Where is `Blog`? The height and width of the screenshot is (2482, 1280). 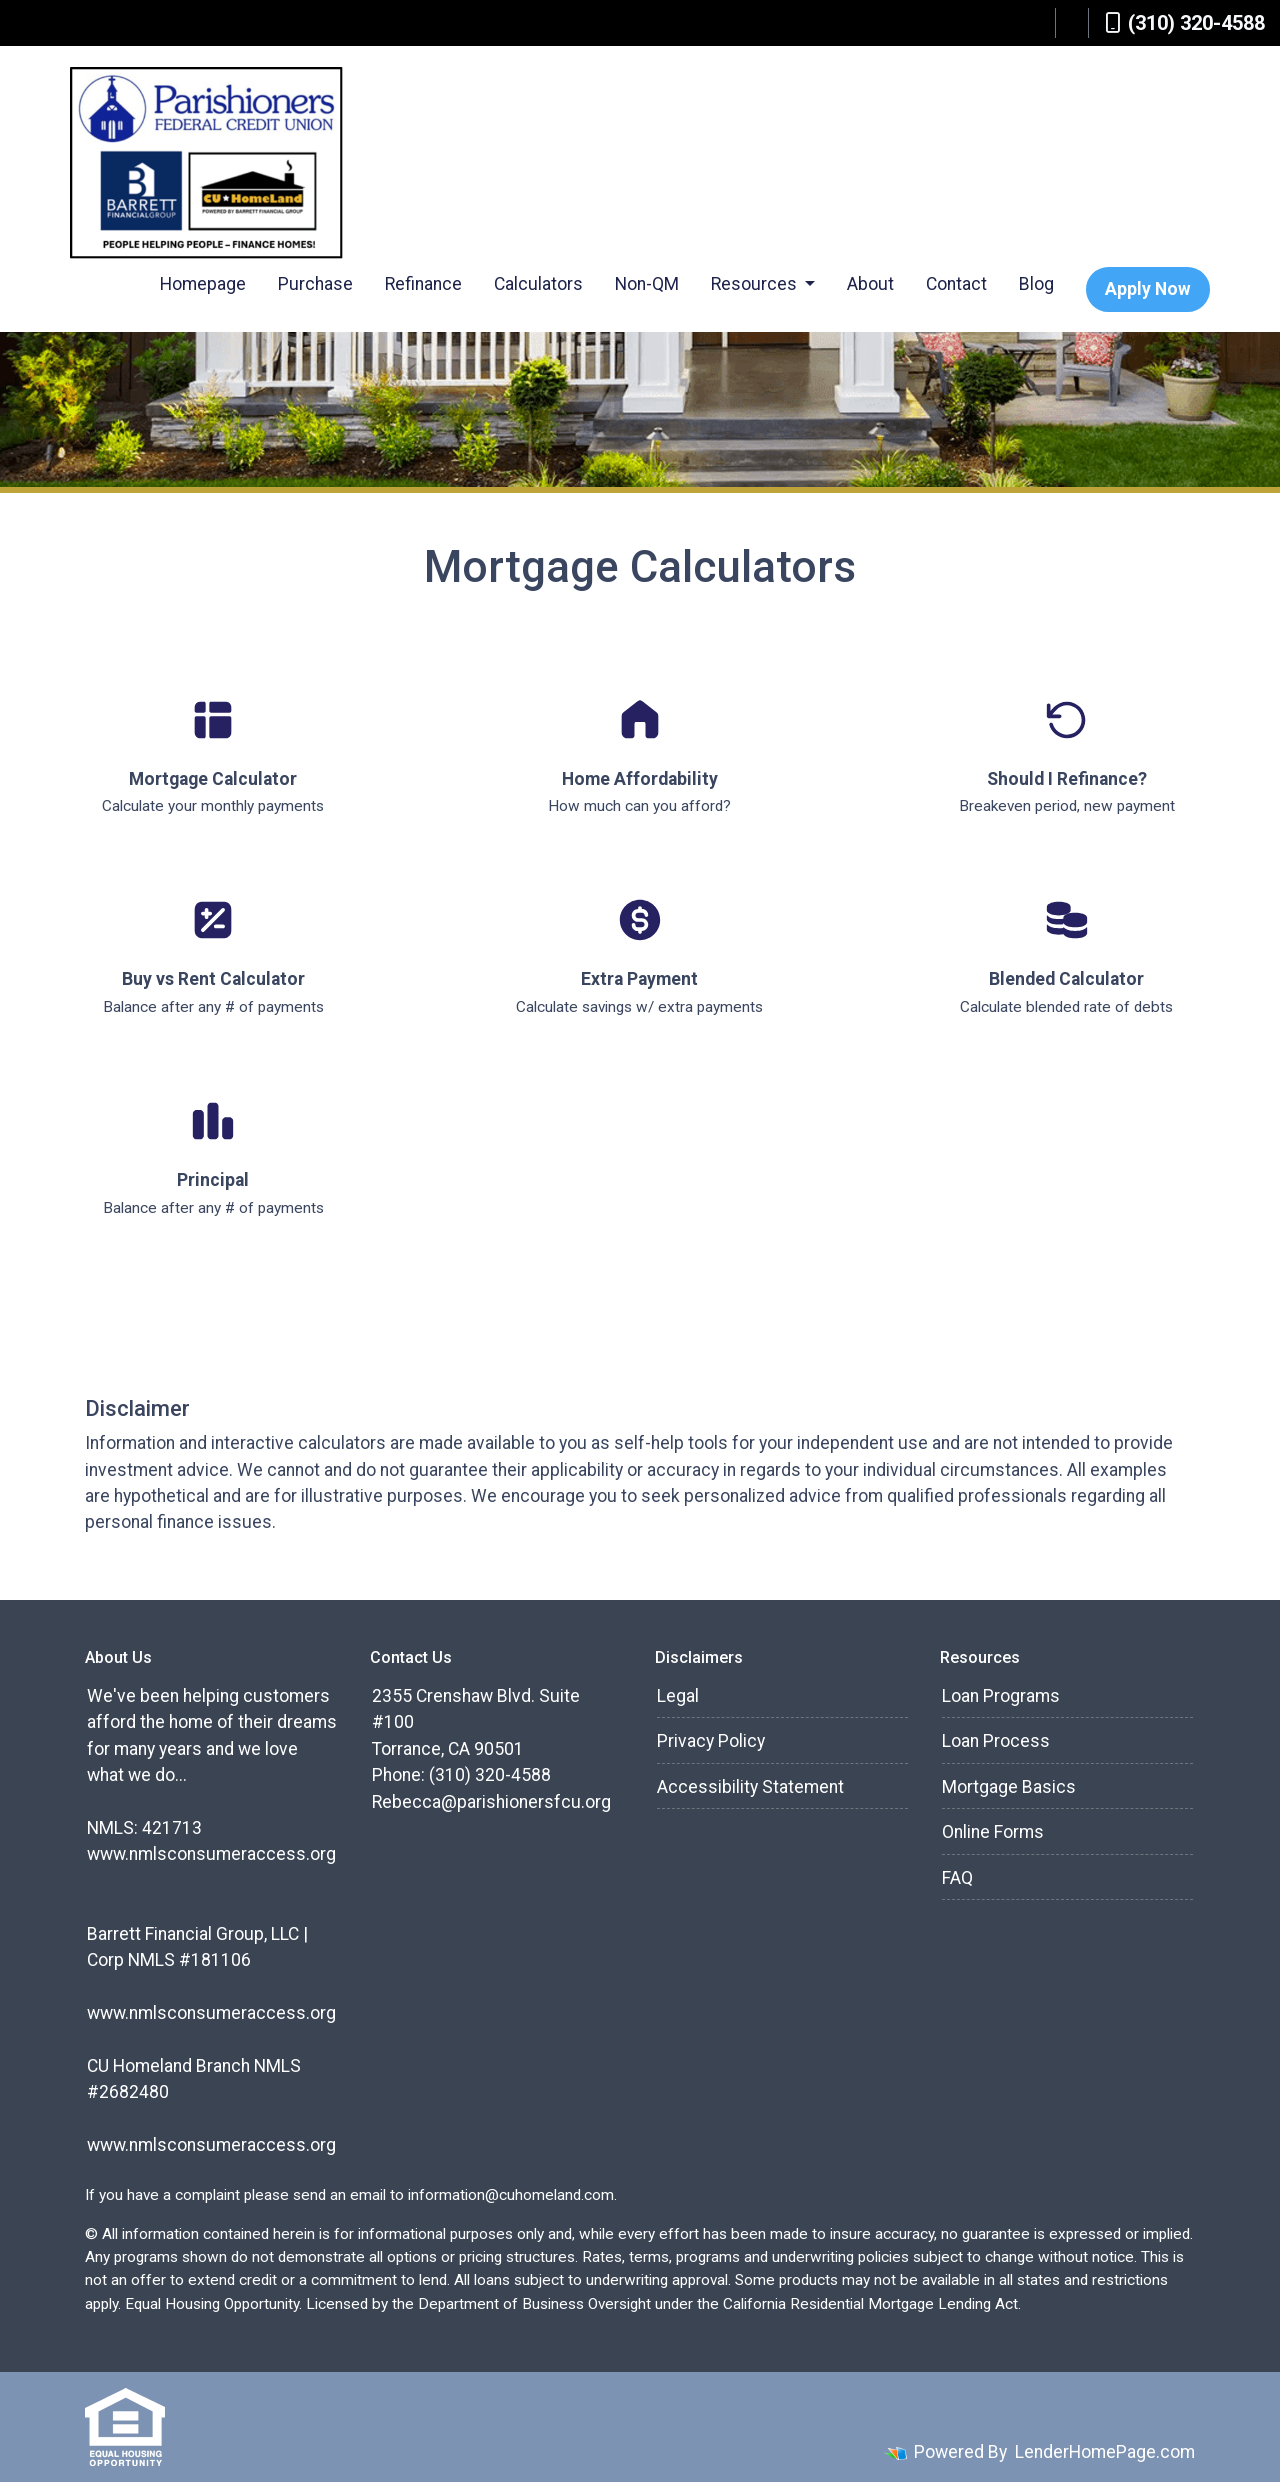
Blog is located at coordinates (1036, 284).